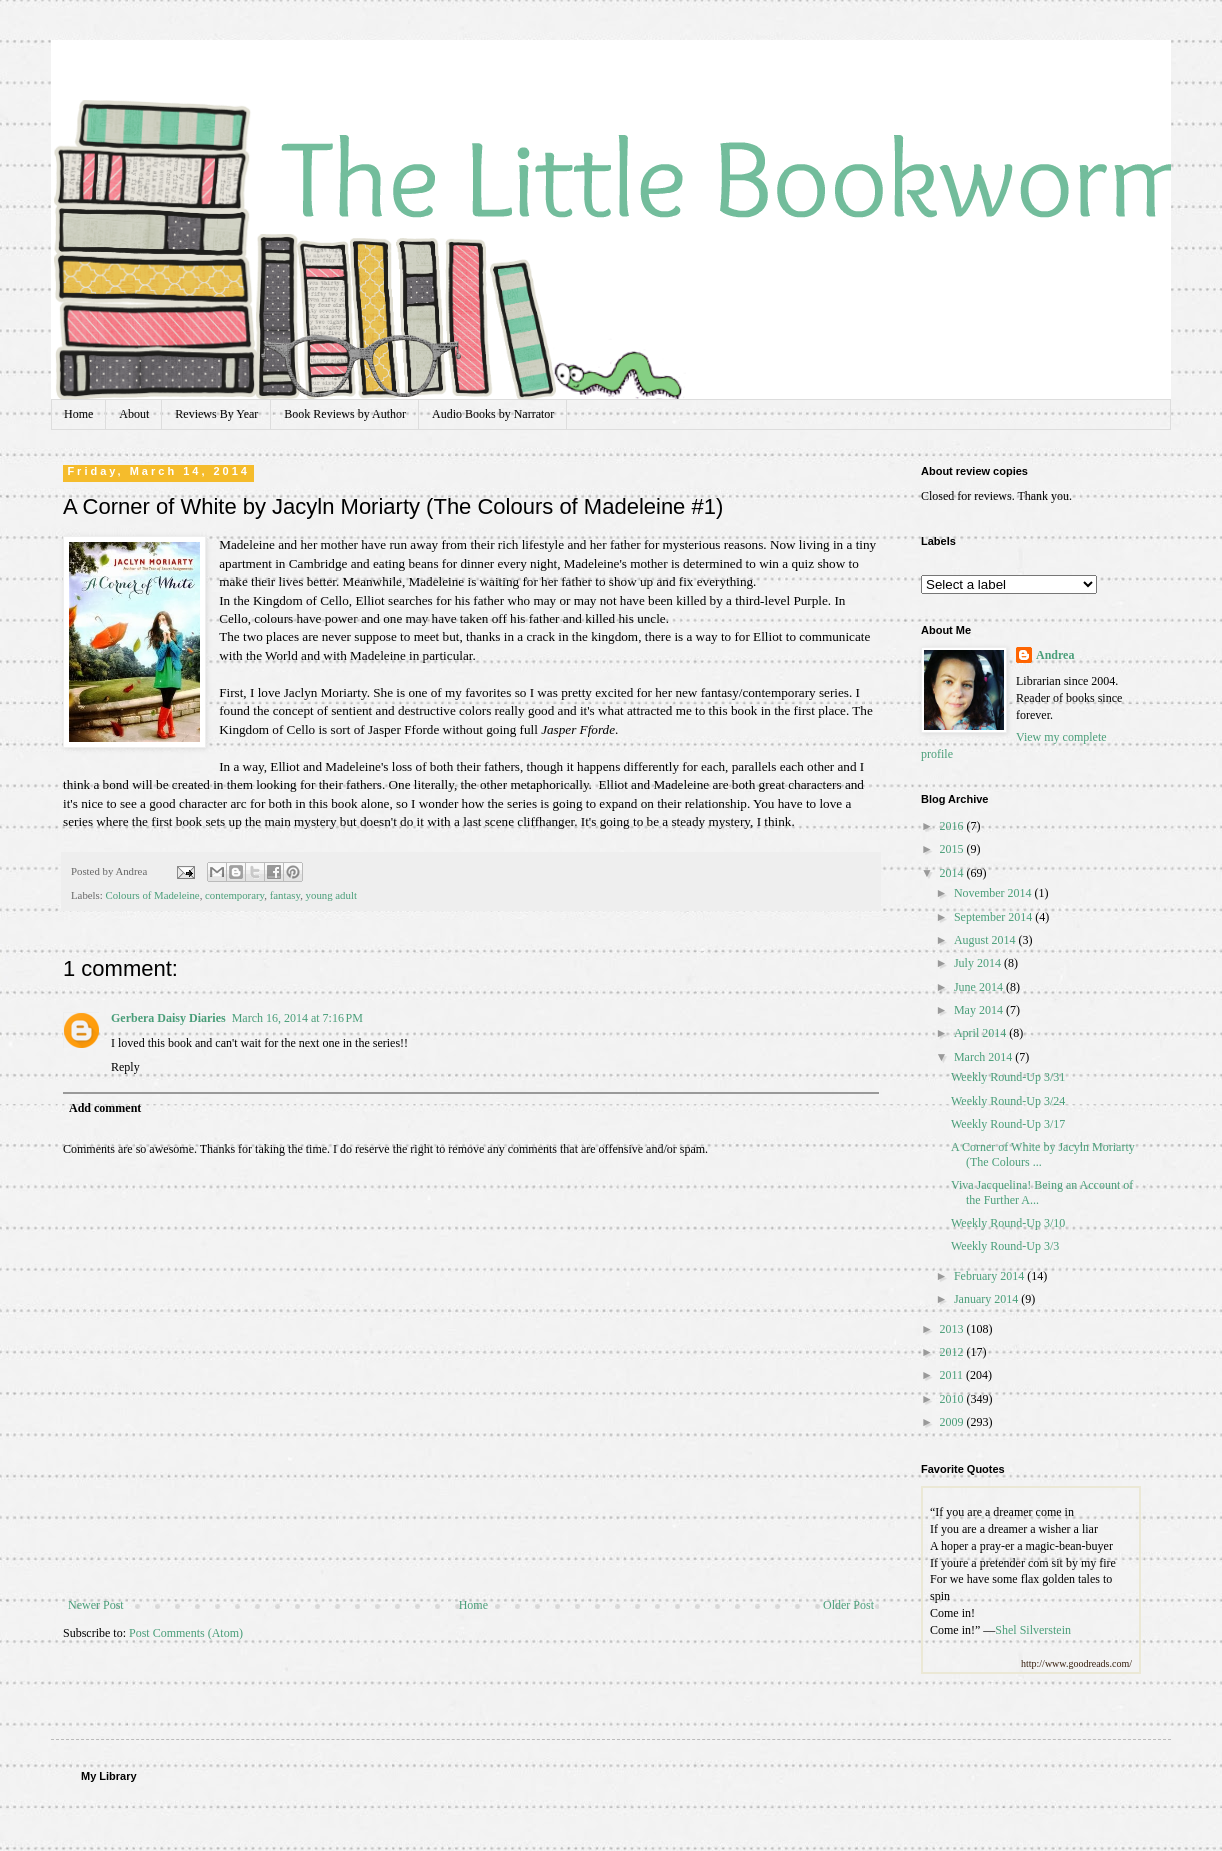 The height and width of the screenshot is (1851, 1222). What do you see at coordinates (1008, 1124) in the screenshot?
I see `Weekly Round-Up 3/17` at bounding box center [1008, 1124].